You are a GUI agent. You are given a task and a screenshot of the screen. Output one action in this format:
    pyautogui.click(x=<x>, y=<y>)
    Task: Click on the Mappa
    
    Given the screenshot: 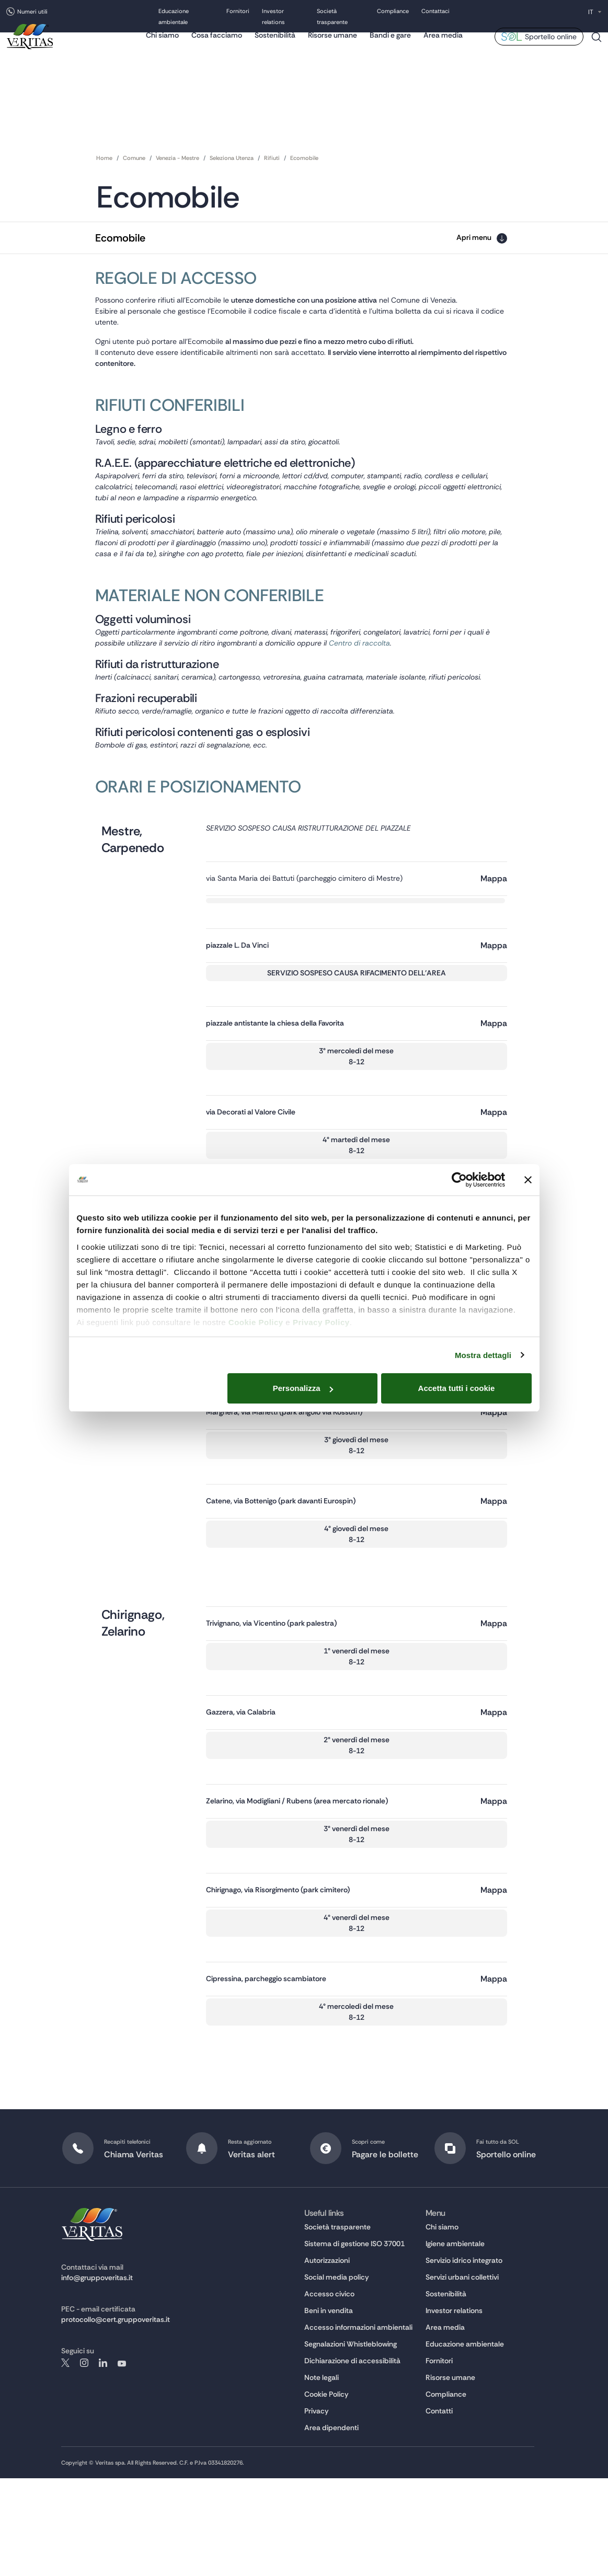 What is the action you would take?
    pyautogui.click(x=493, y=944)
    